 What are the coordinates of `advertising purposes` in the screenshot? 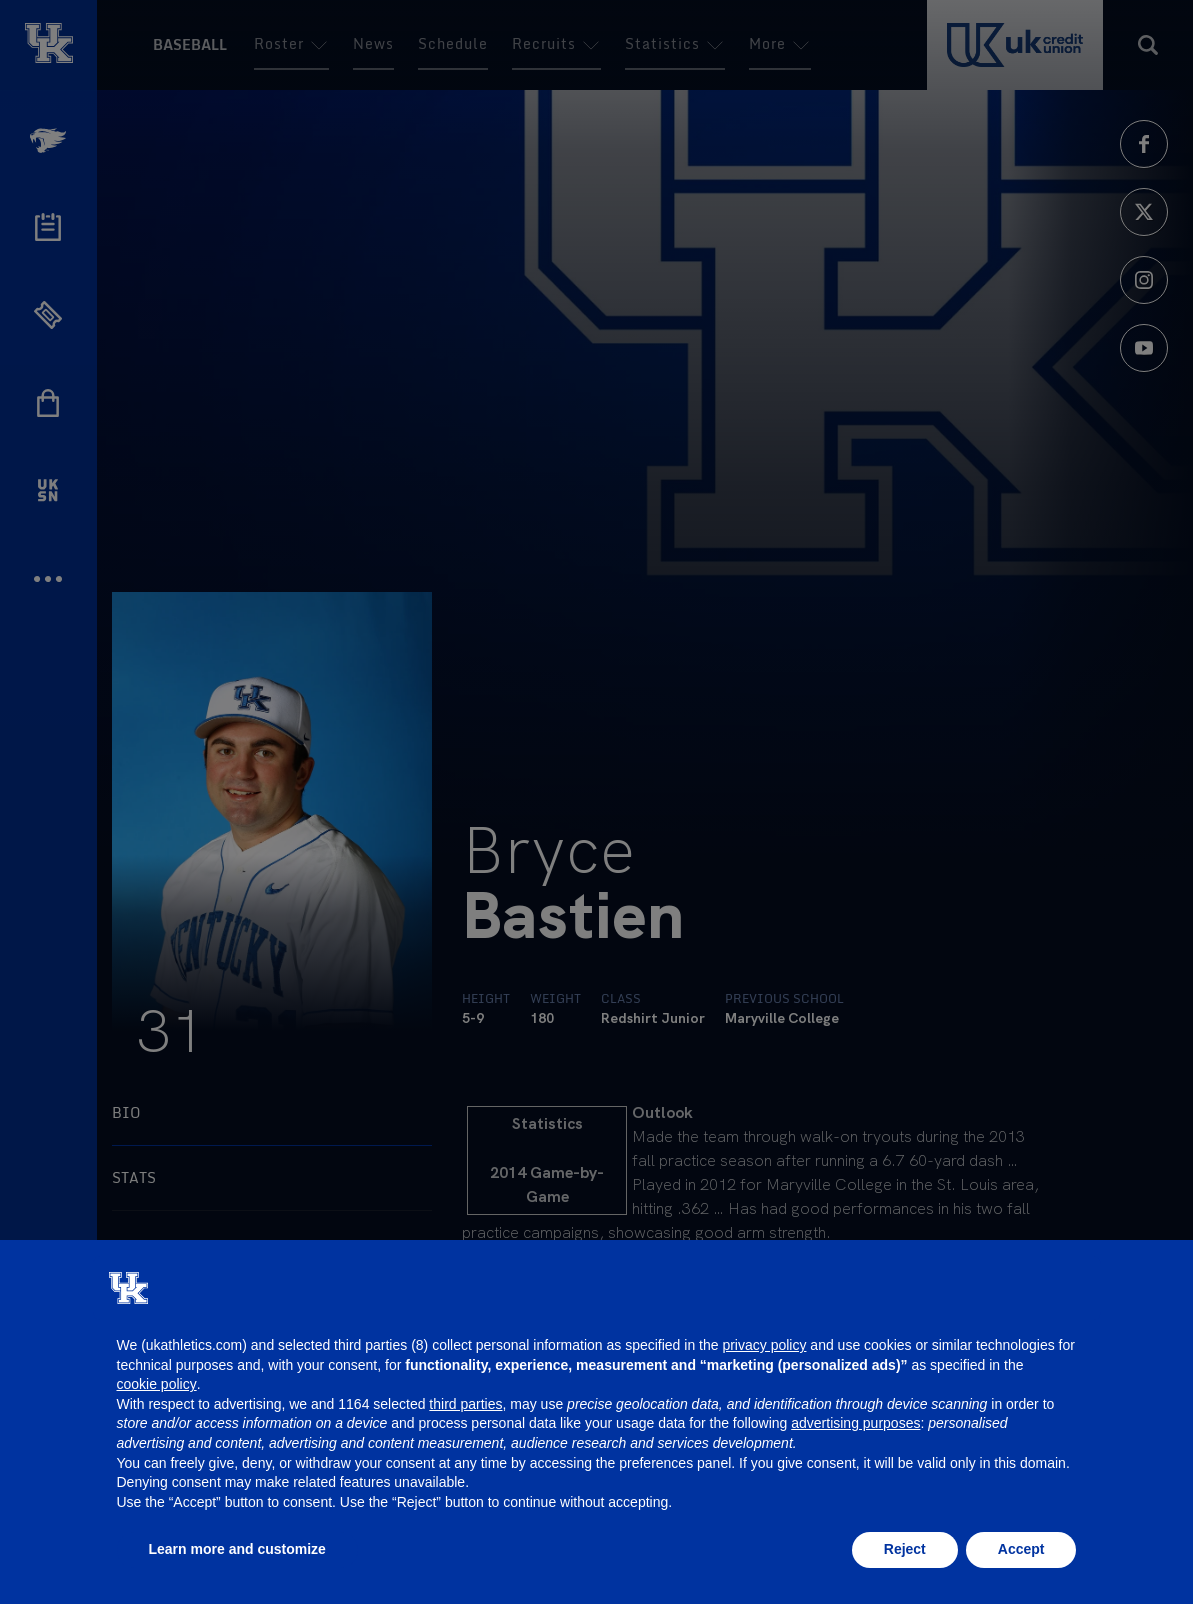 It's located at (855, 1423).